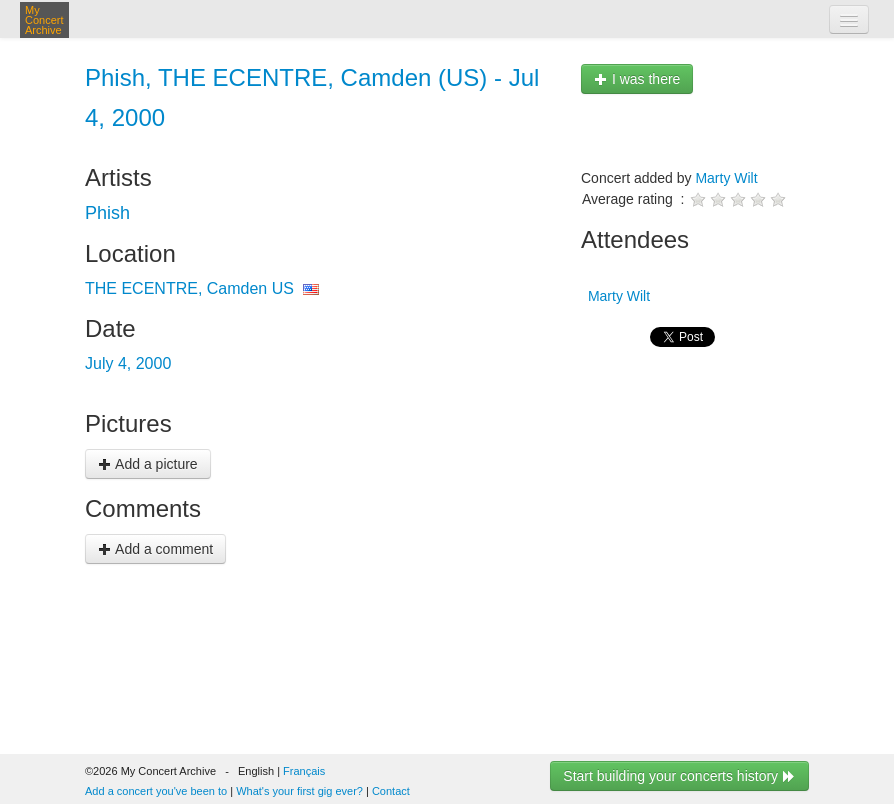  Describe the element at coordinates (155, 549) in the screenshot. I see `Add a comment` at that location.